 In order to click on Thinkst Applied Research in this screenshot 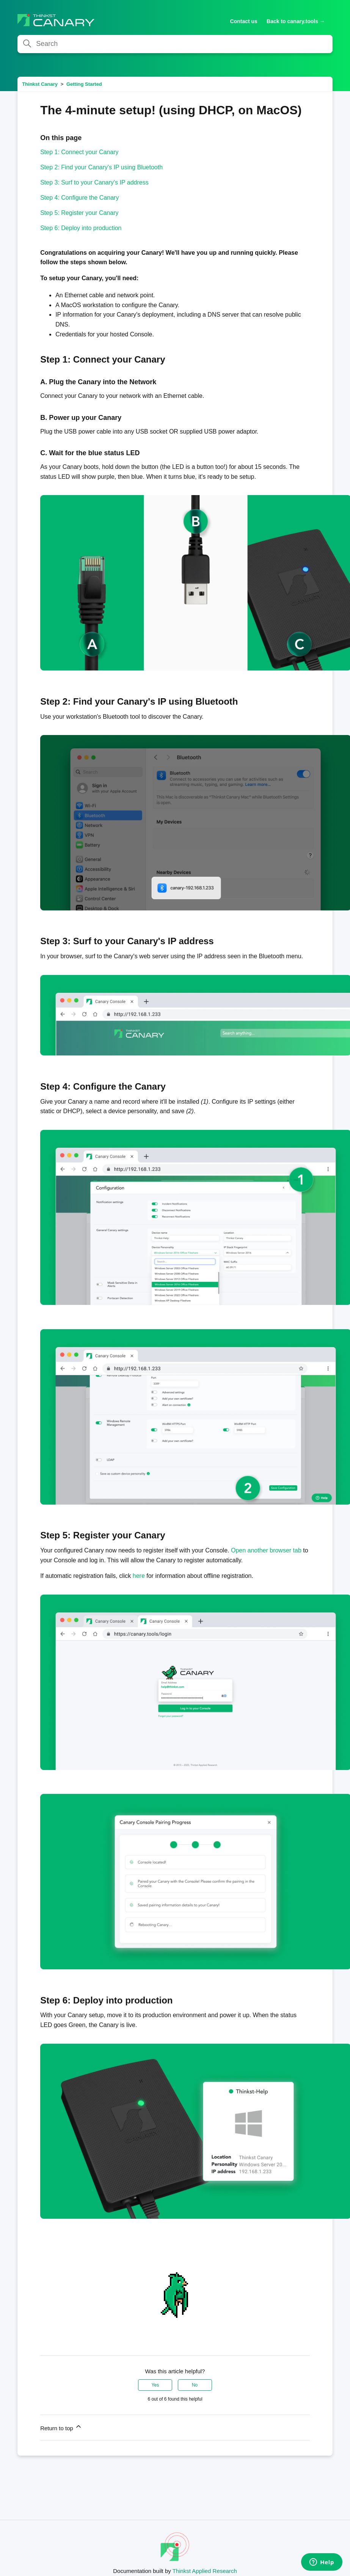, I will do `click(205, 2571)`.